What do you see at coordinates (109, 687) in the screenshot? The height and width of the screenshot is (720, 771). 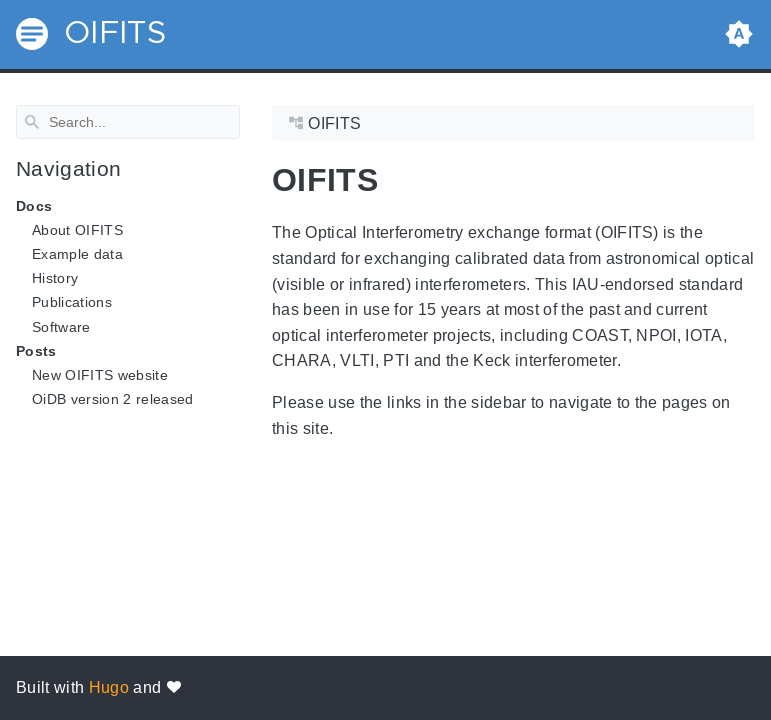 I see `Hugo` at bounding box center [109, 687].